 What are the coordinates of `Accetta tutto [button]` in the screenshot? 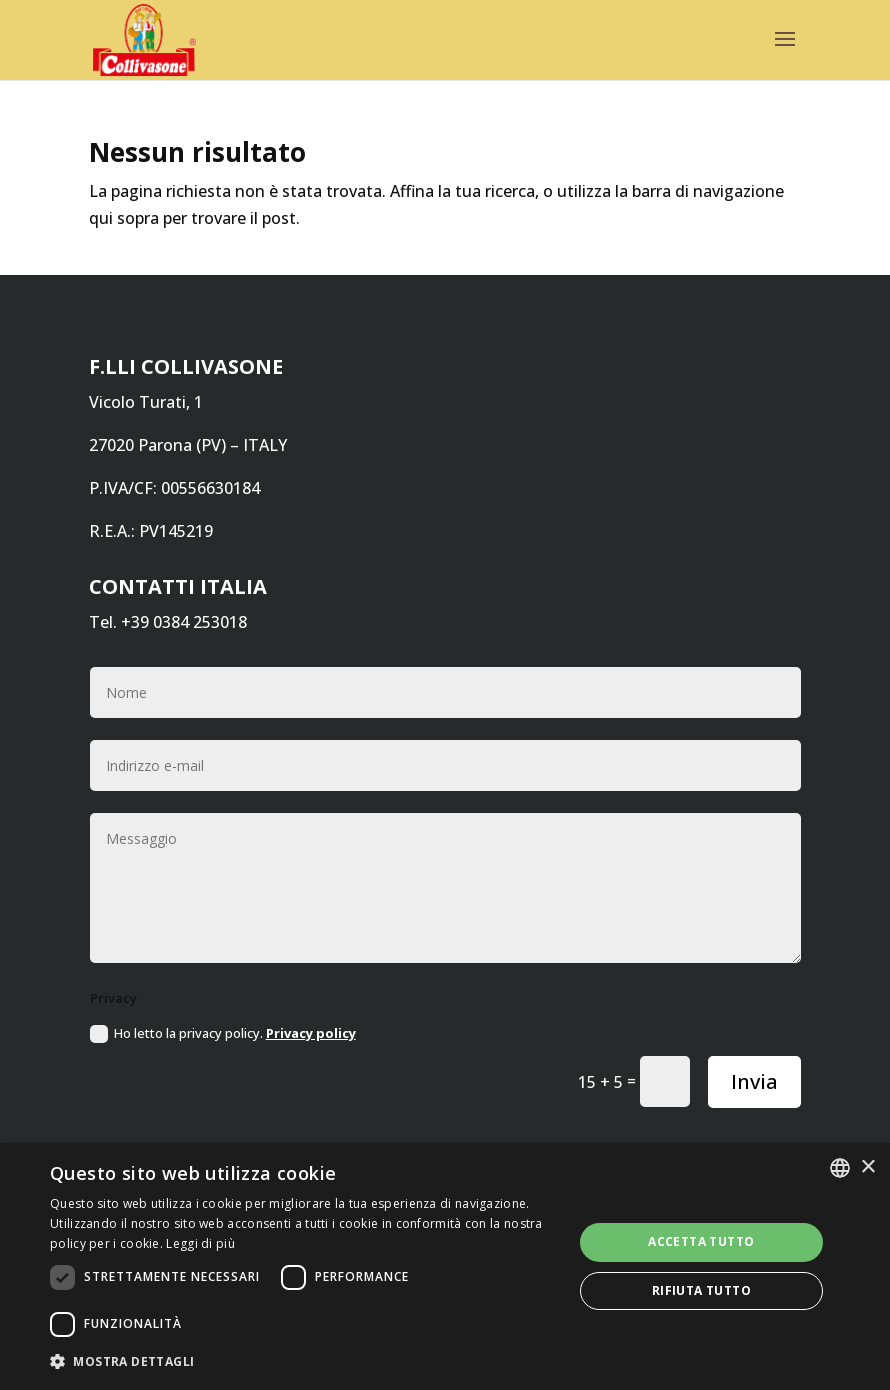 It's located at (701, 1241).